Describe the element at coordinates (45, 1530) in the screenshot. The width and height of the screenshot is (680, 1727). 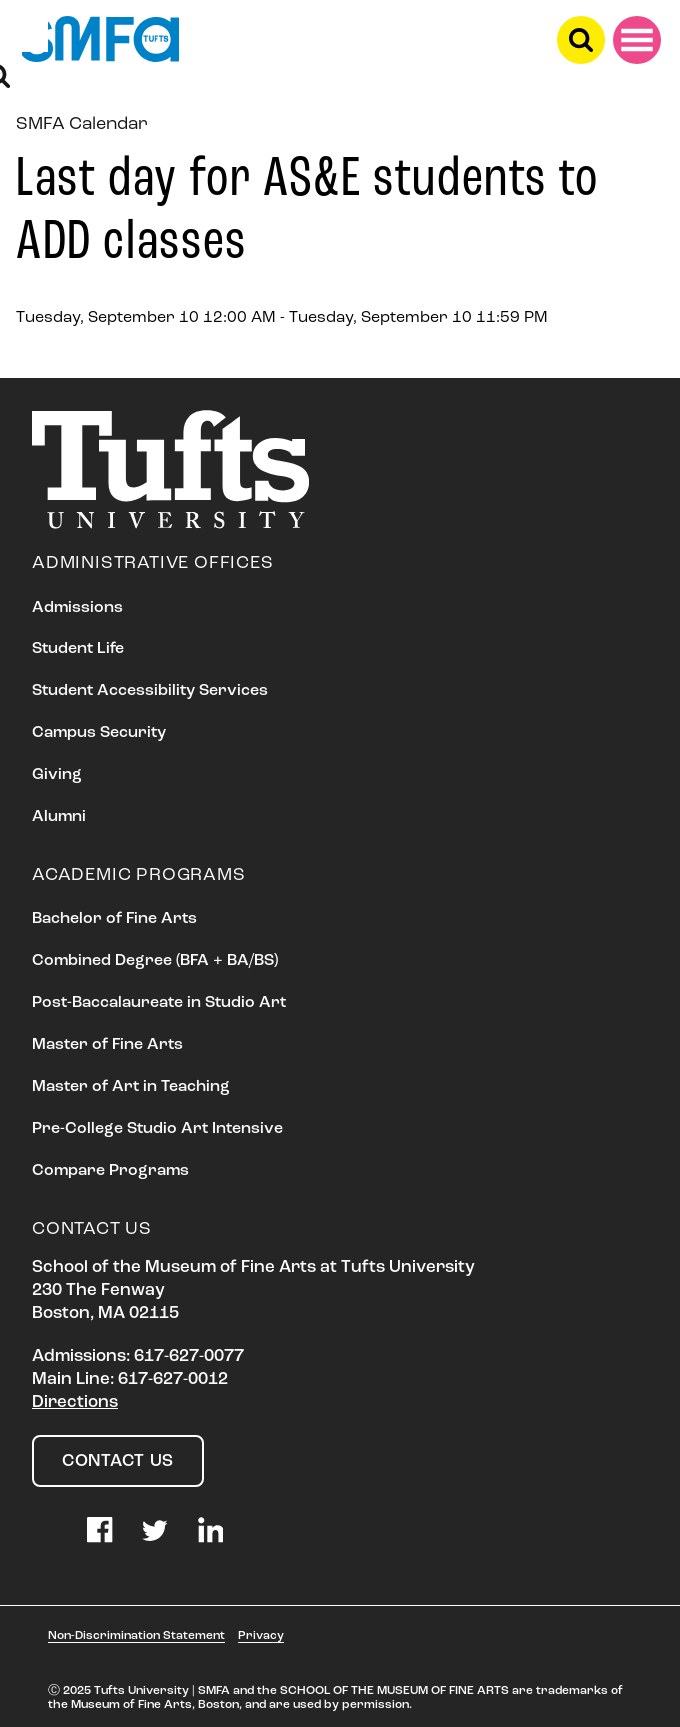
I see `Instagram` at that location.